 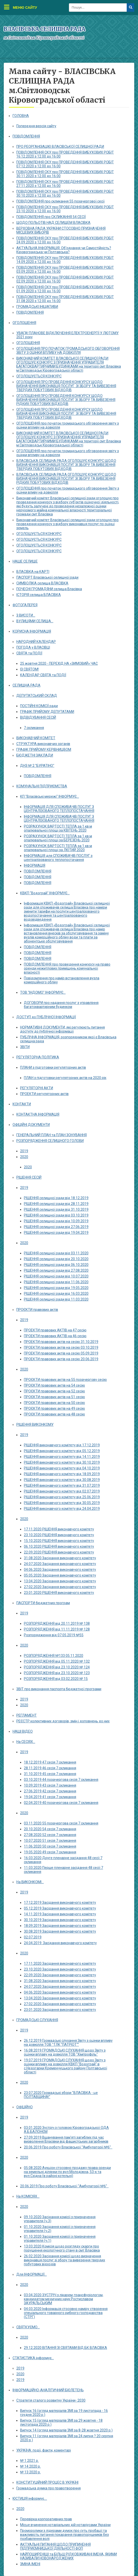 What do you see at coordinates (62, 1451) in the screenshot?
I see `РІШЕННЯ виконавчого комітету від 05.12.2019` at bounding box center [62, 1451].